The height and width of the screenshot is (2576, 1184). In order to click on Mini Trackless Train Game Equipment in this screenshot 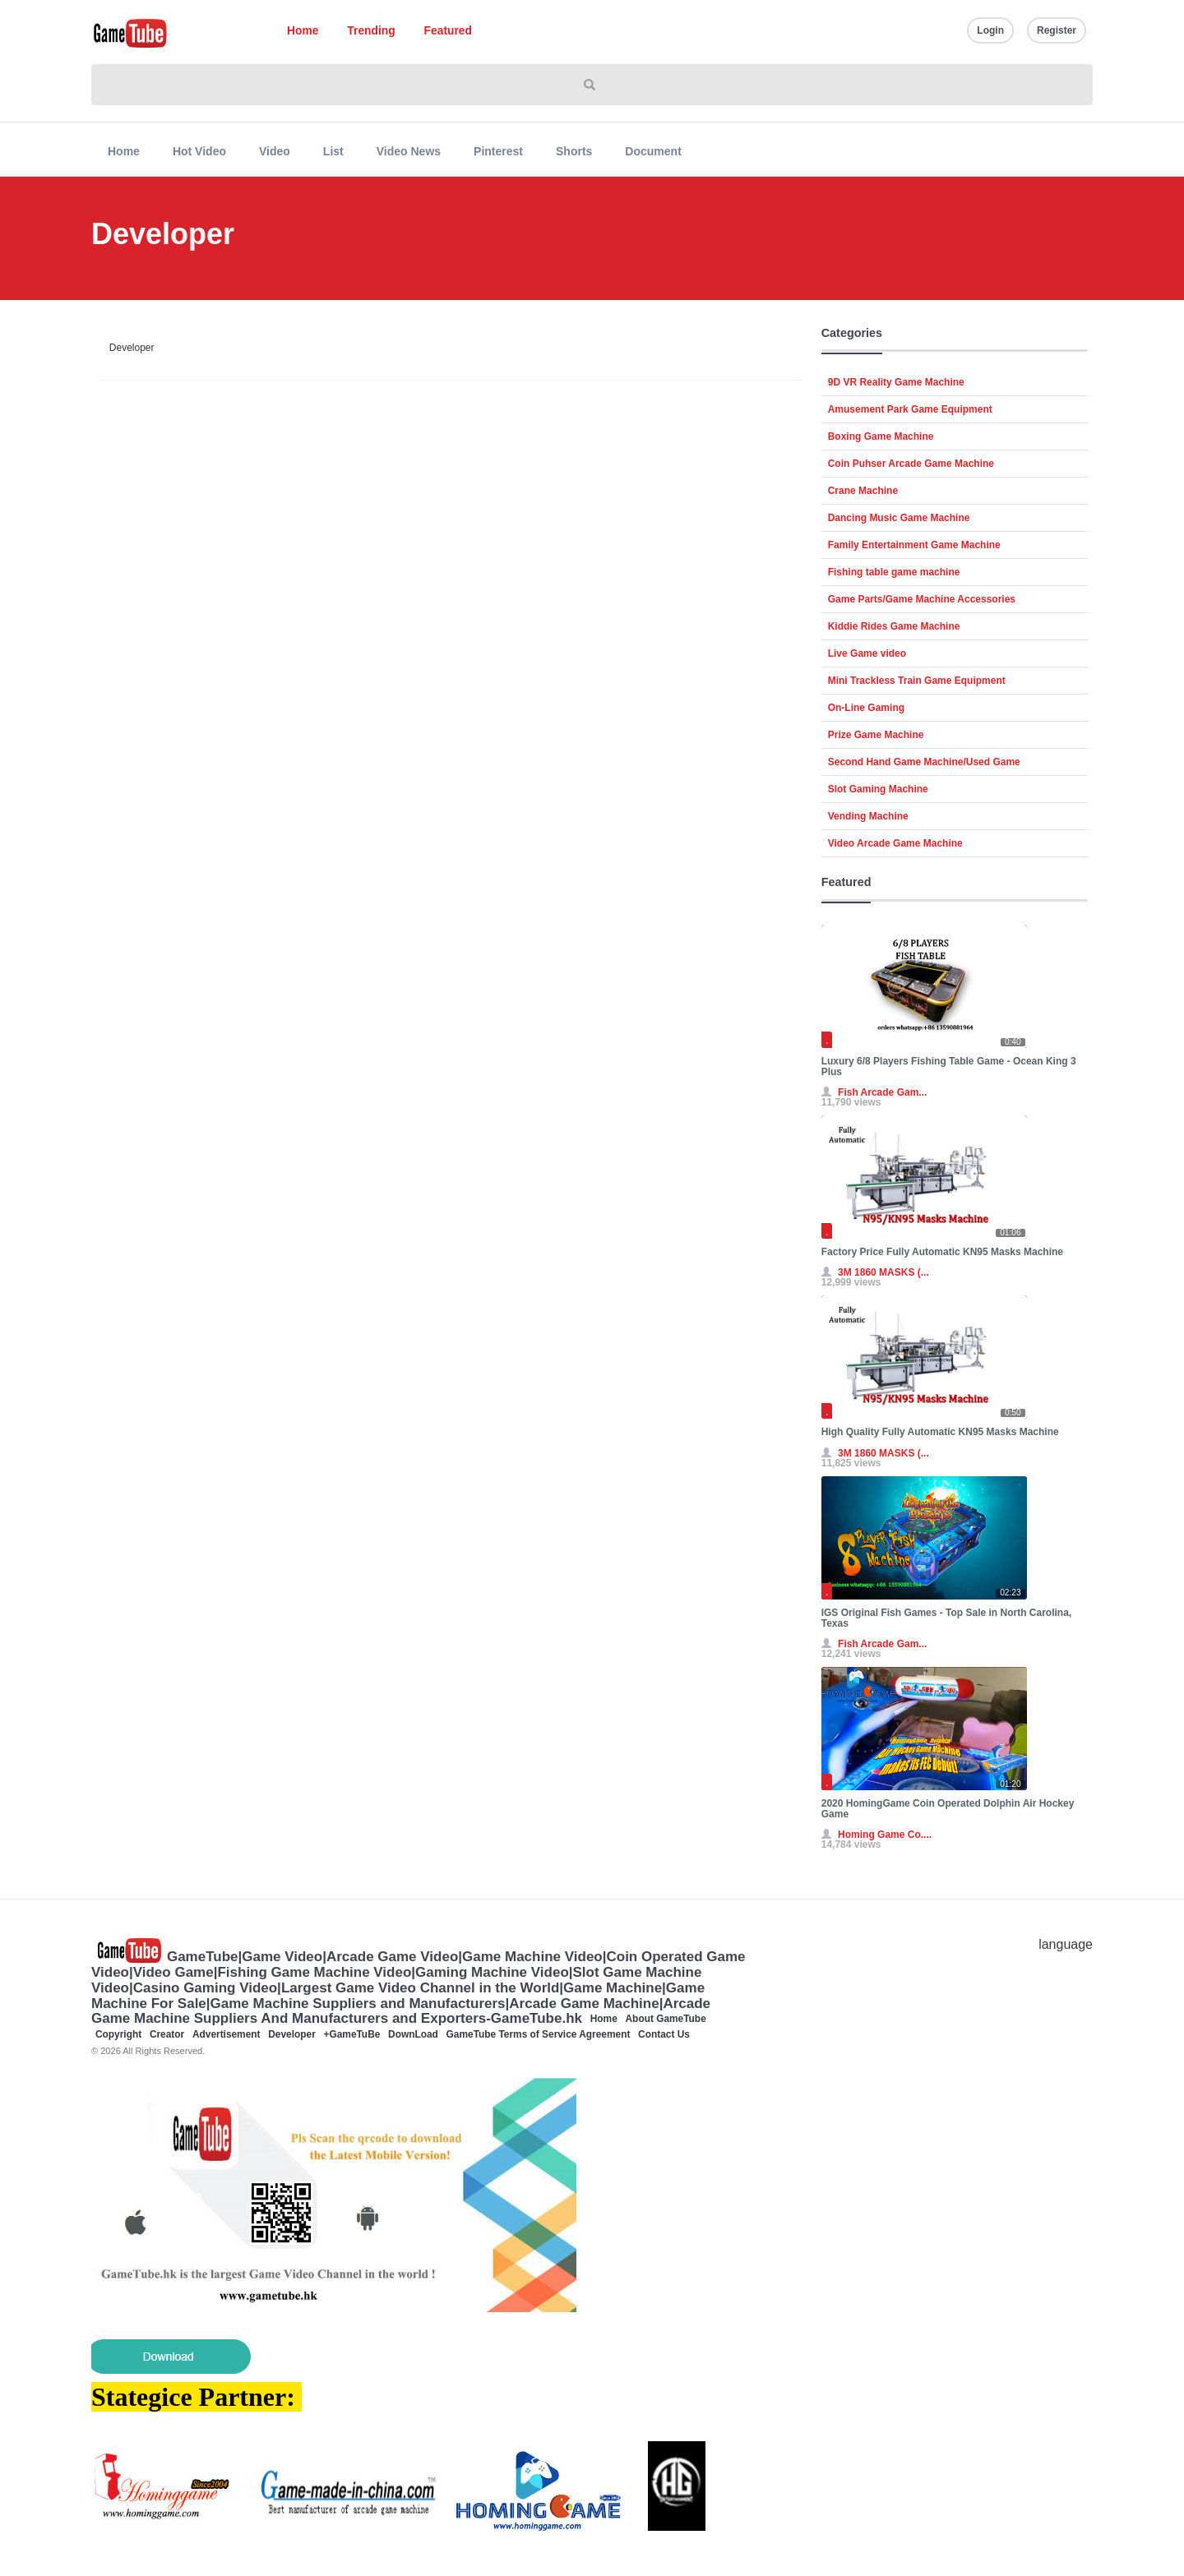, I will do `click(917, 681)`.